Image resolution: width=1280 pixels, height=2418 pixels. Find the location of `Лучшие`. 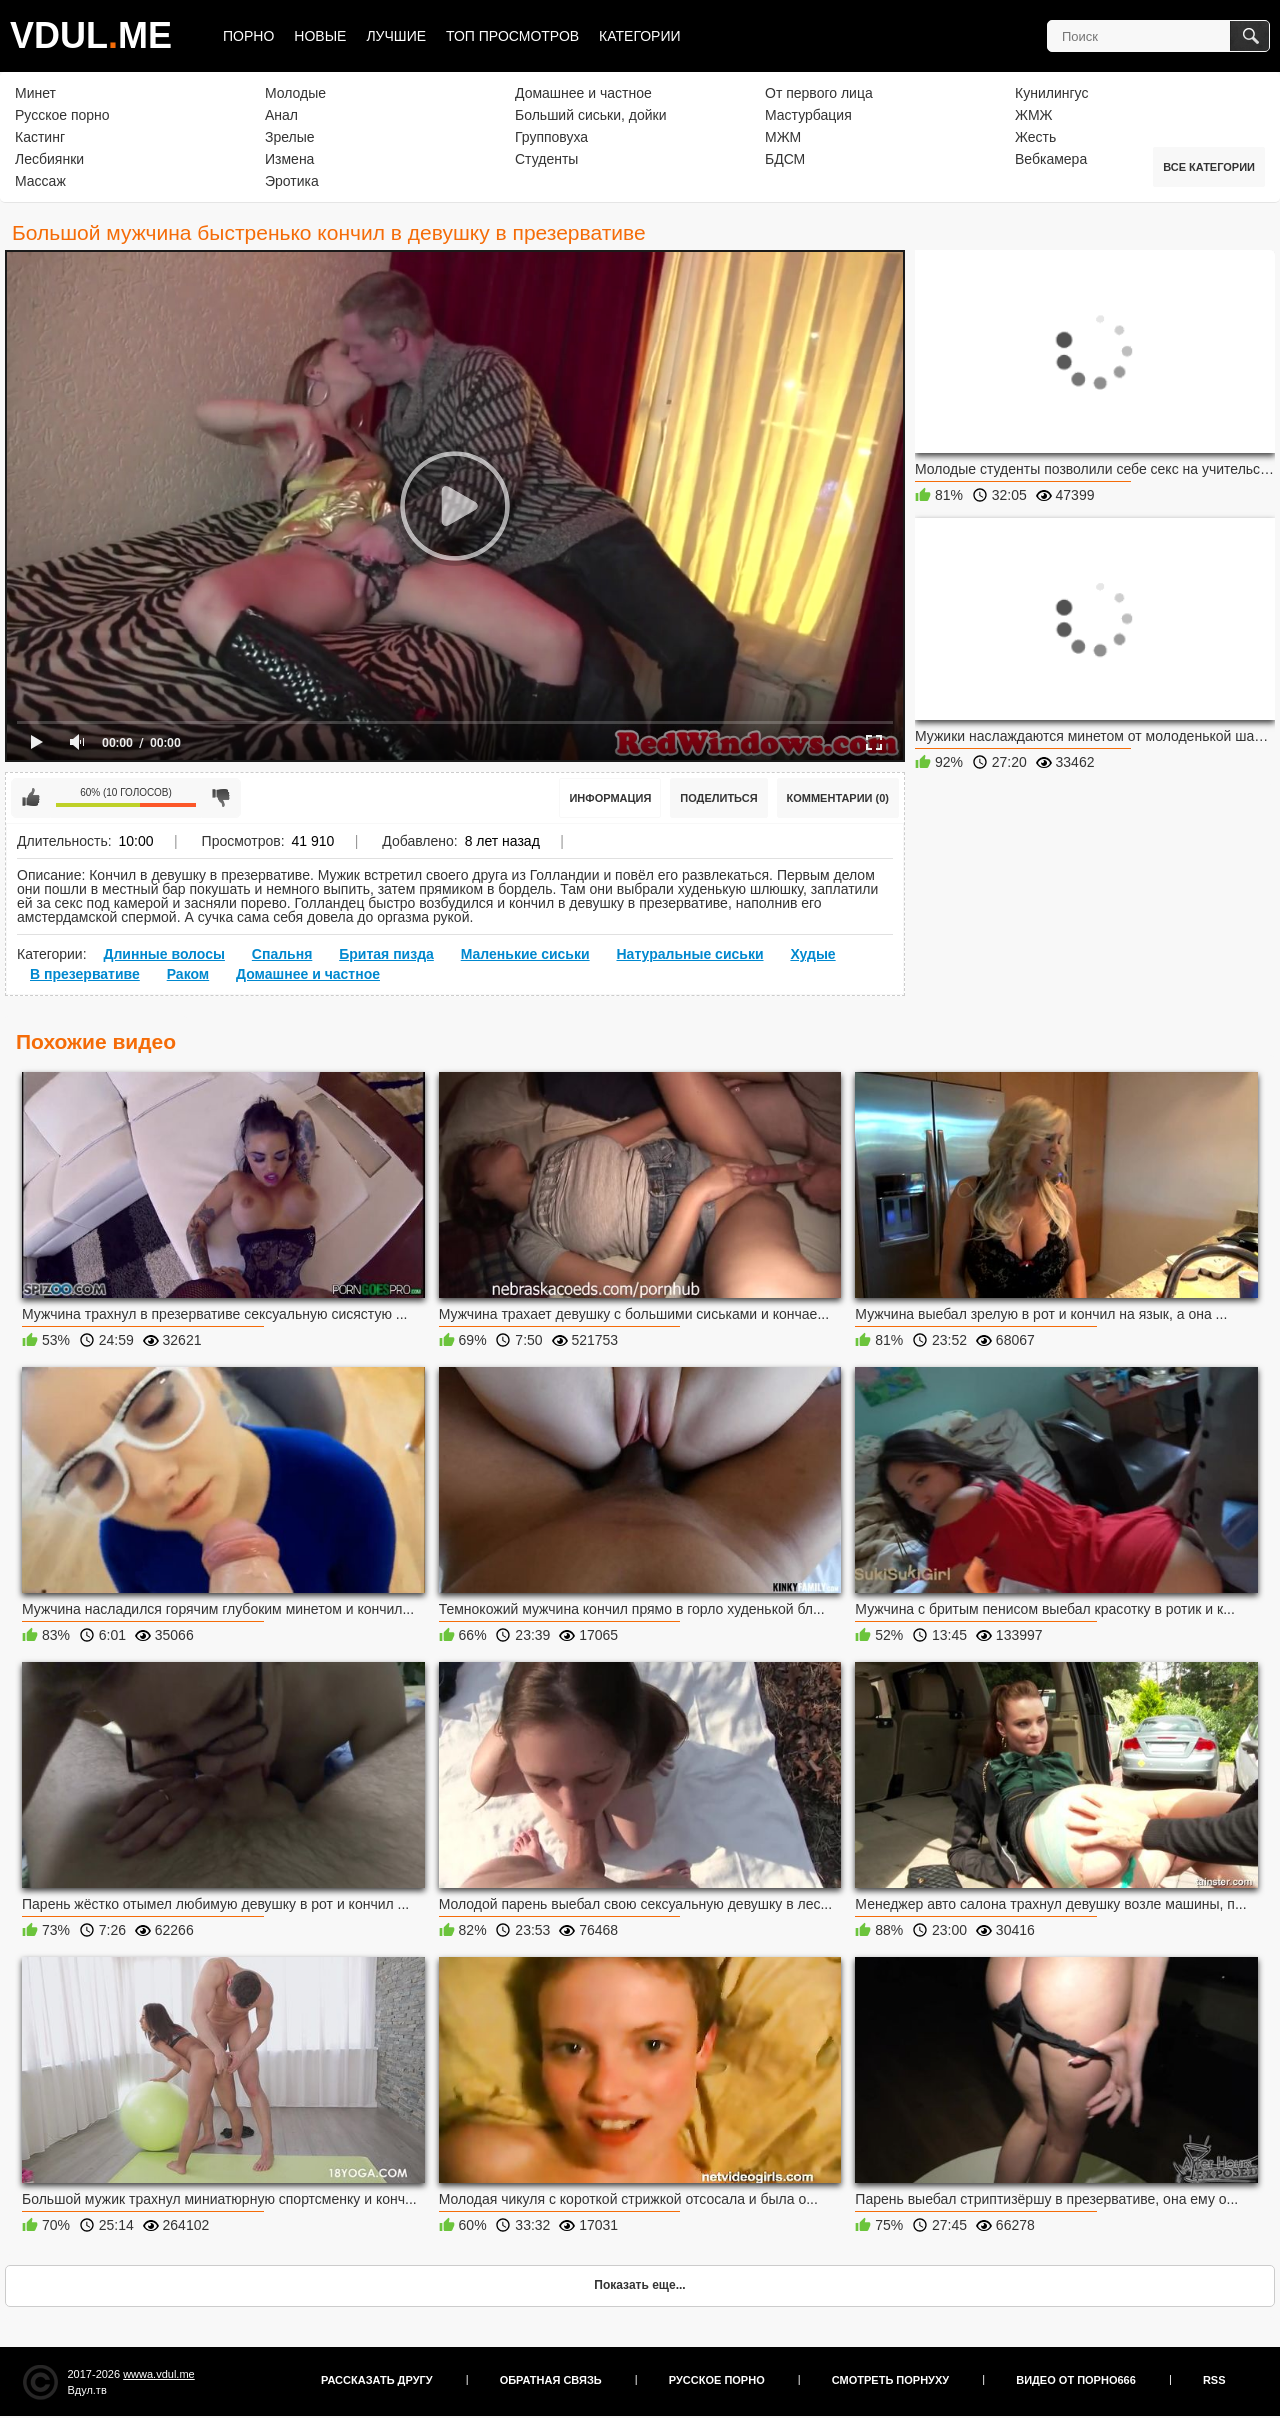

Лучшие is located at coordinates (396, 36).